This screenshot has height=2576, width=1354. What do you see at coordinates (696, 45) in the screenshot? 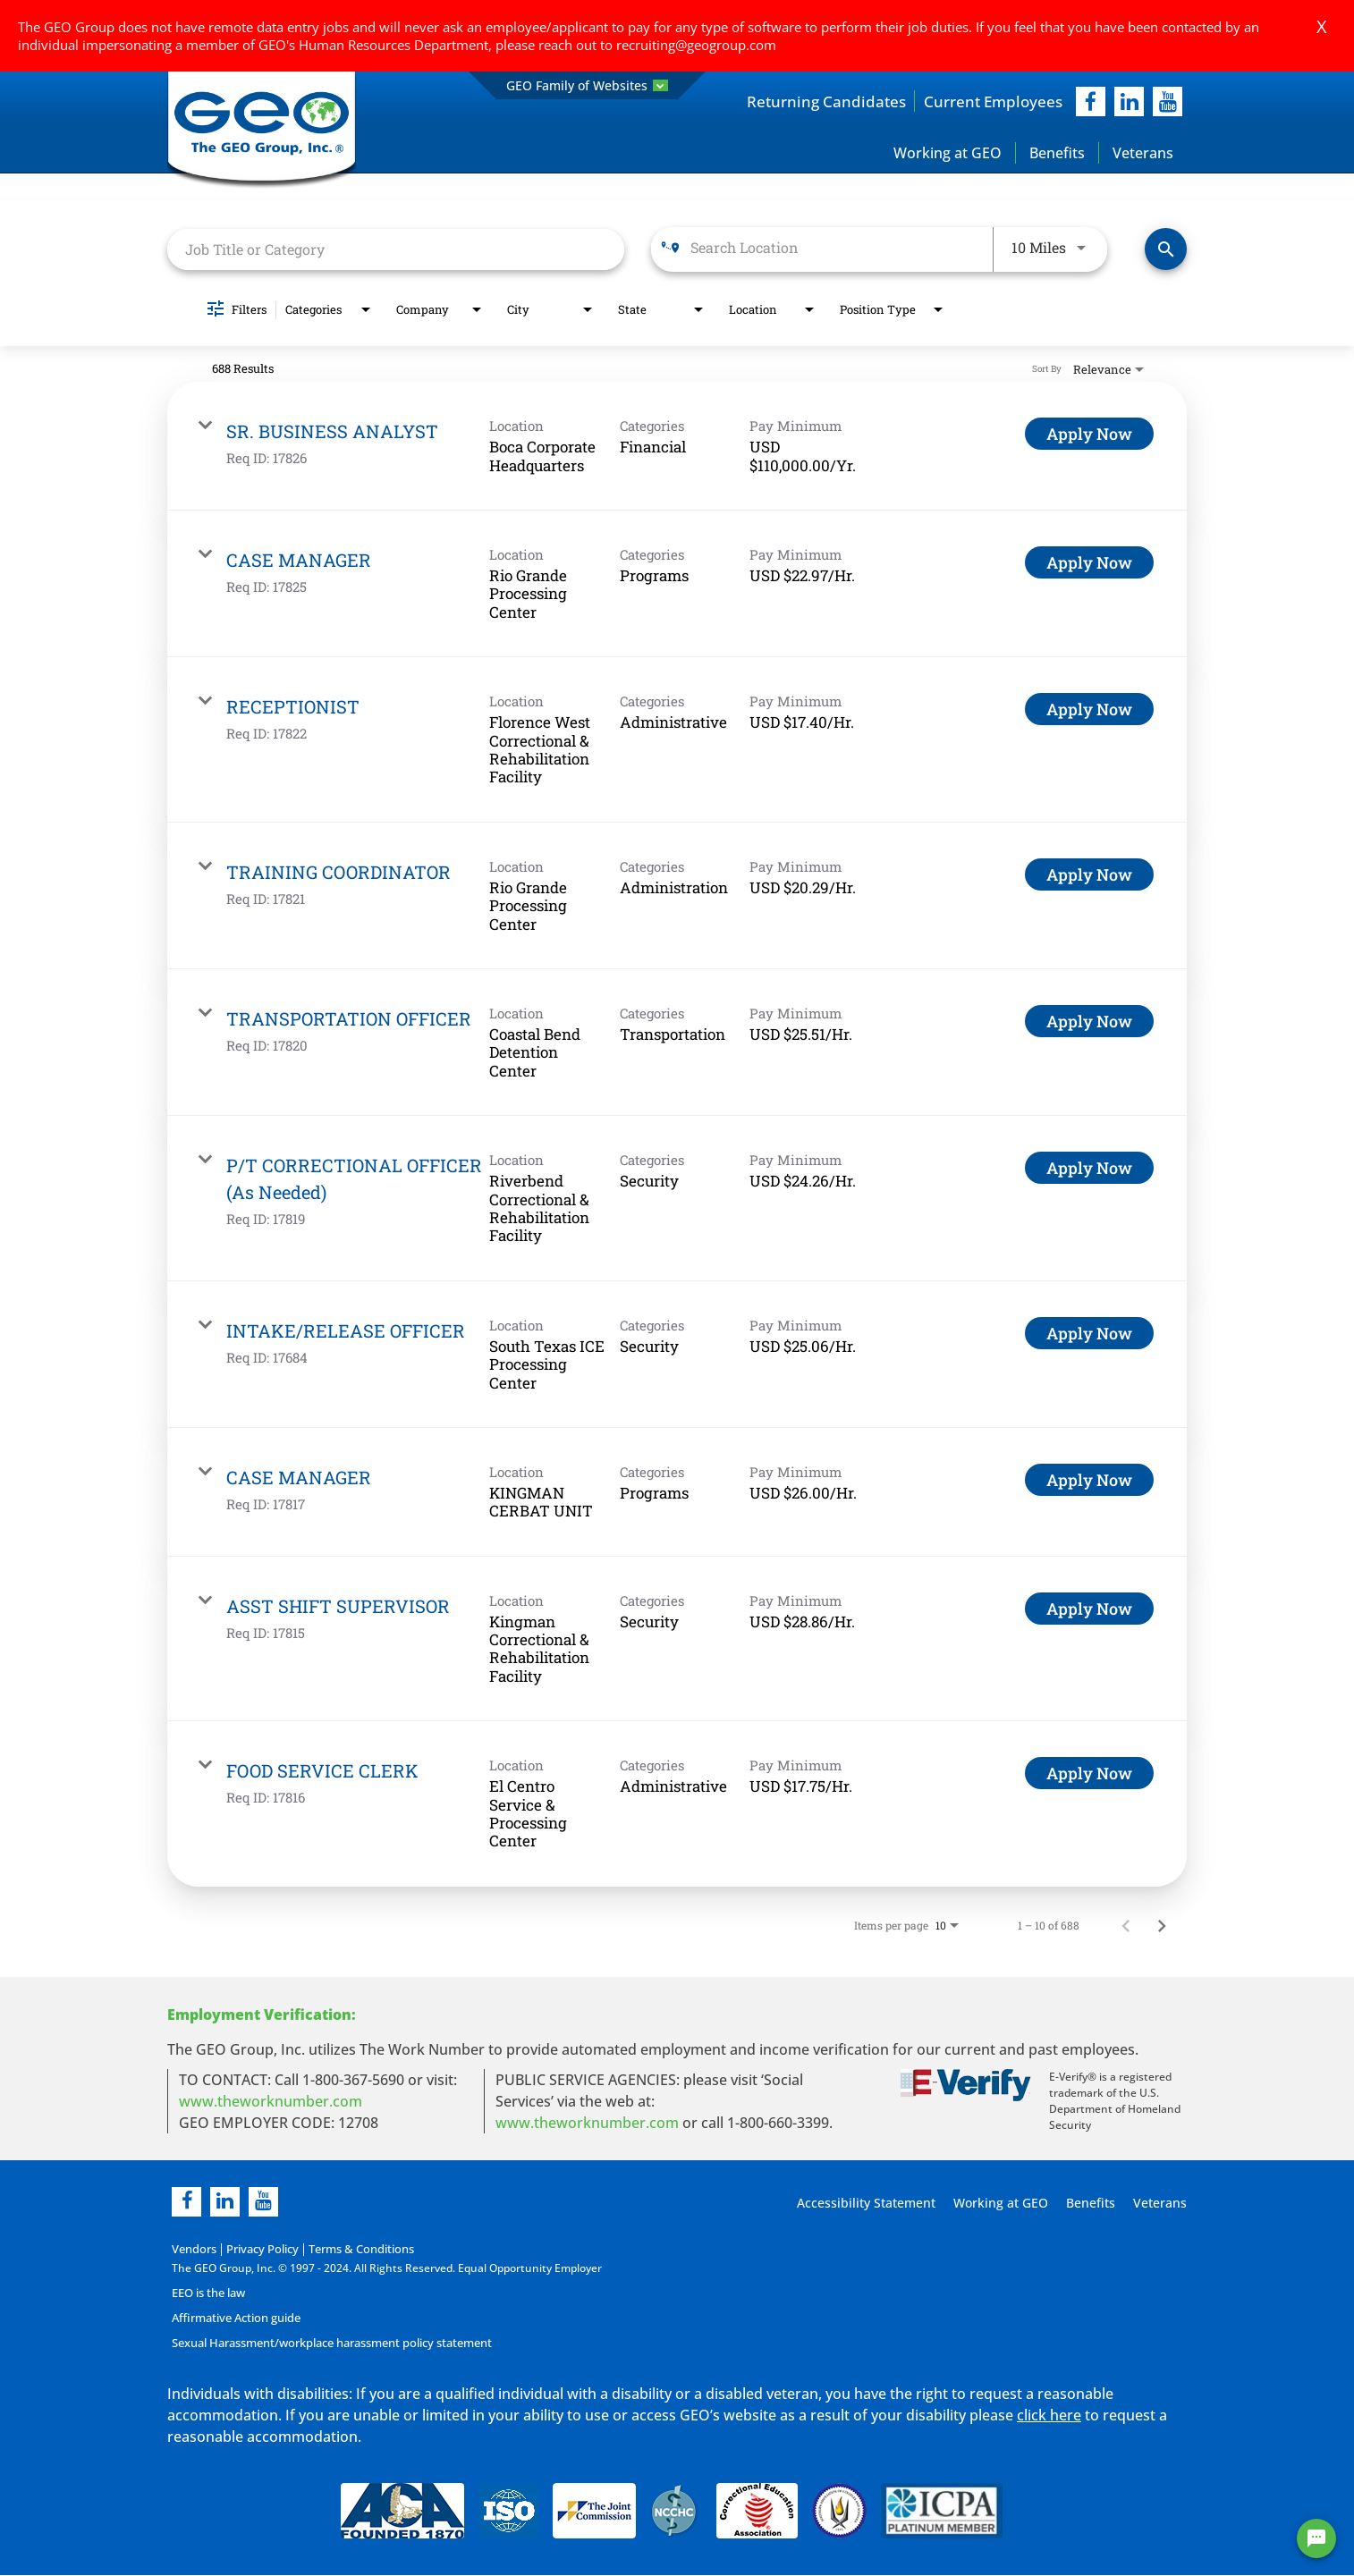
I see `recruiting@geogroup.com` at bounding box center [696, 45].